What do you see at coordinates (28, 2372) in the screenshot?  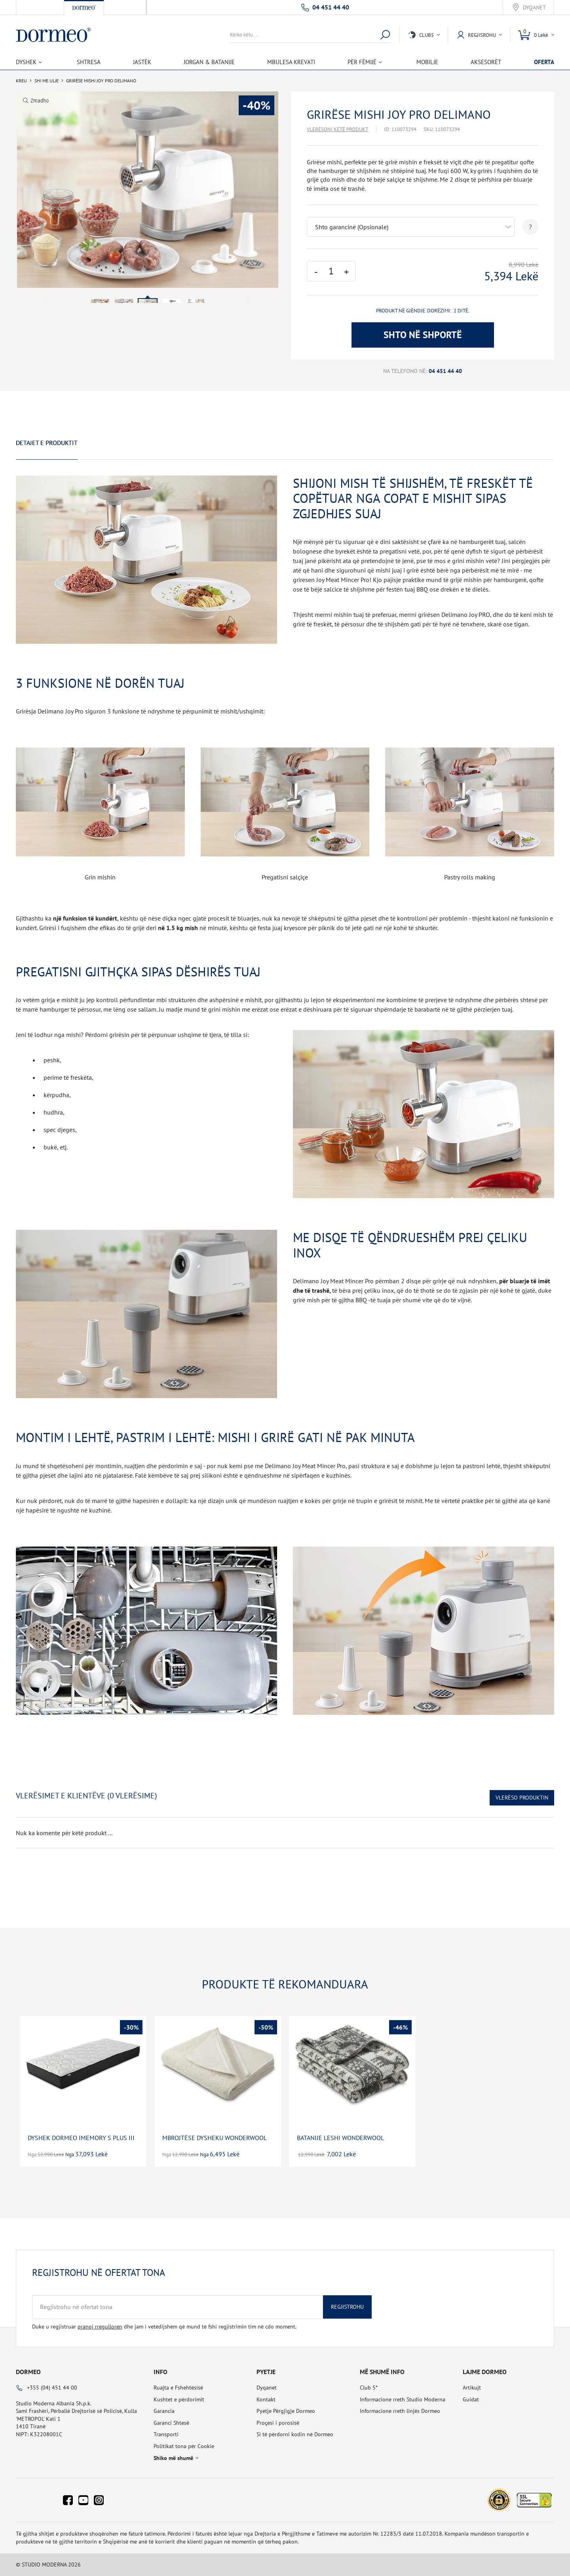 I see `Dormeo` at bounding box center [28, 2372].